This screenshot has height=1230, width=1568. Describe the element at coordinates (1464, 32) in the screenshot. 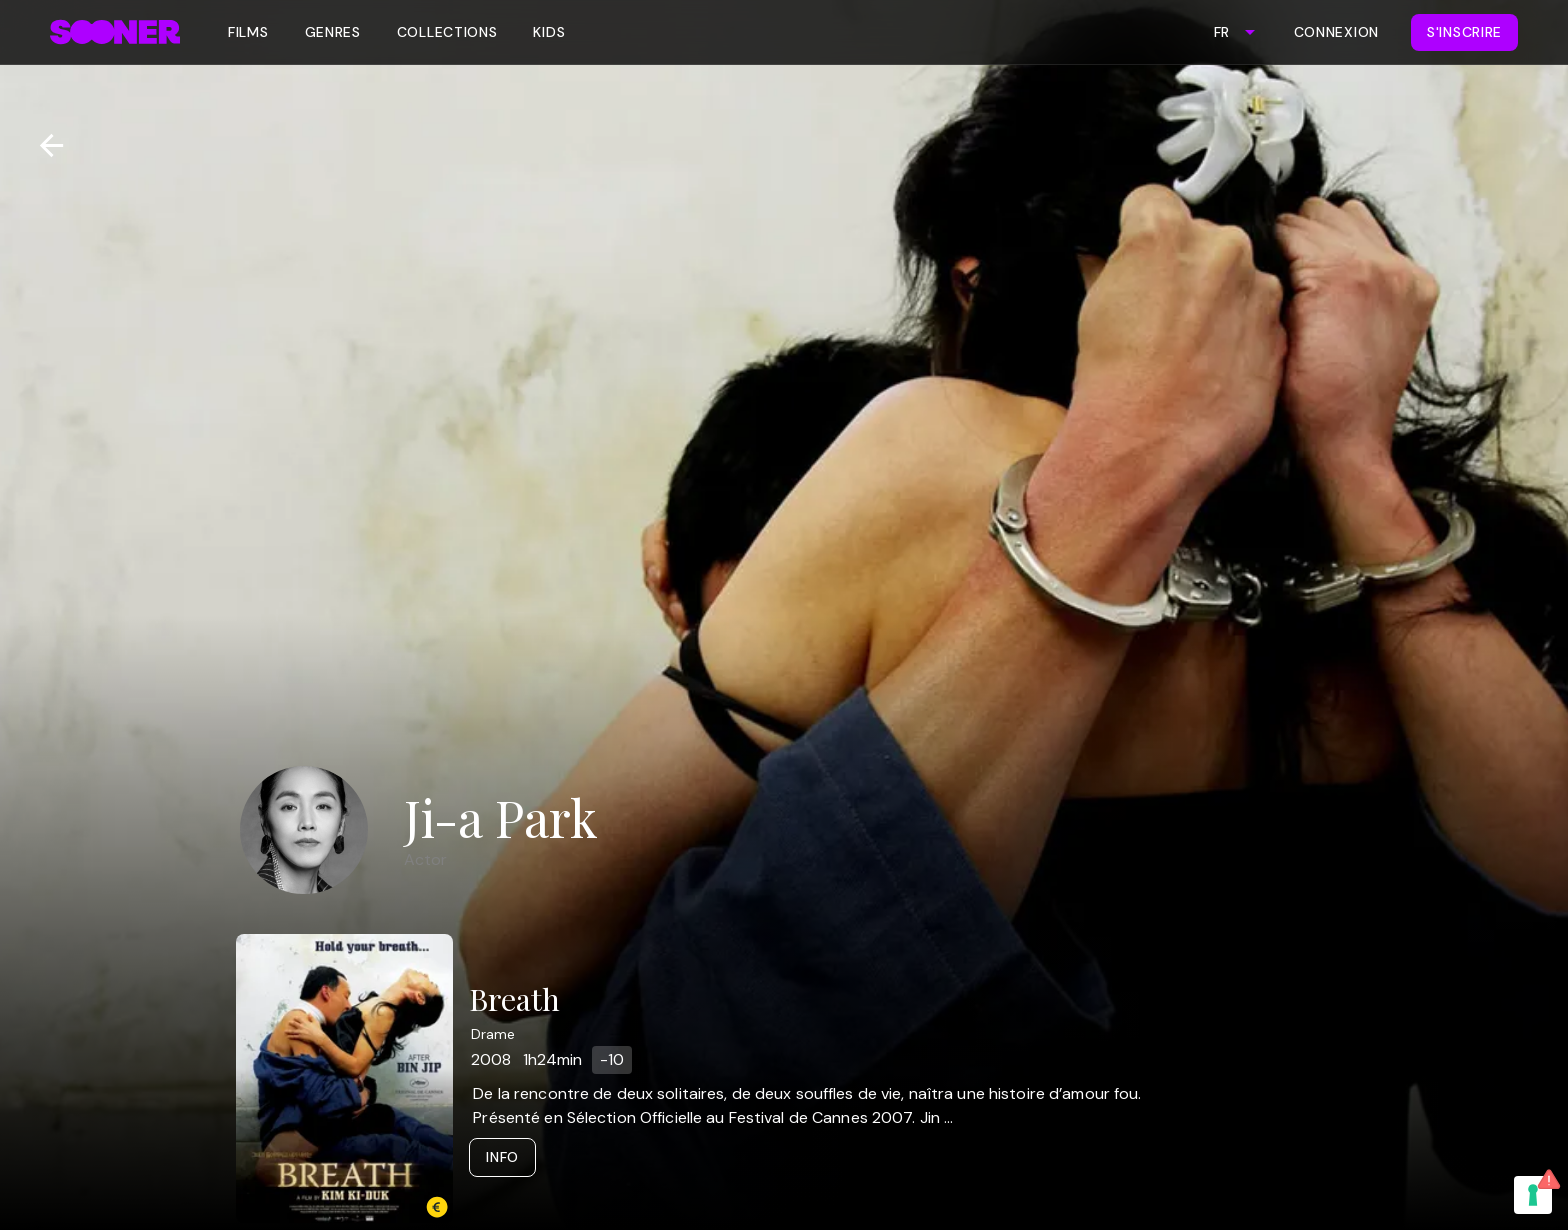

I see `S'inscrire` at that location.